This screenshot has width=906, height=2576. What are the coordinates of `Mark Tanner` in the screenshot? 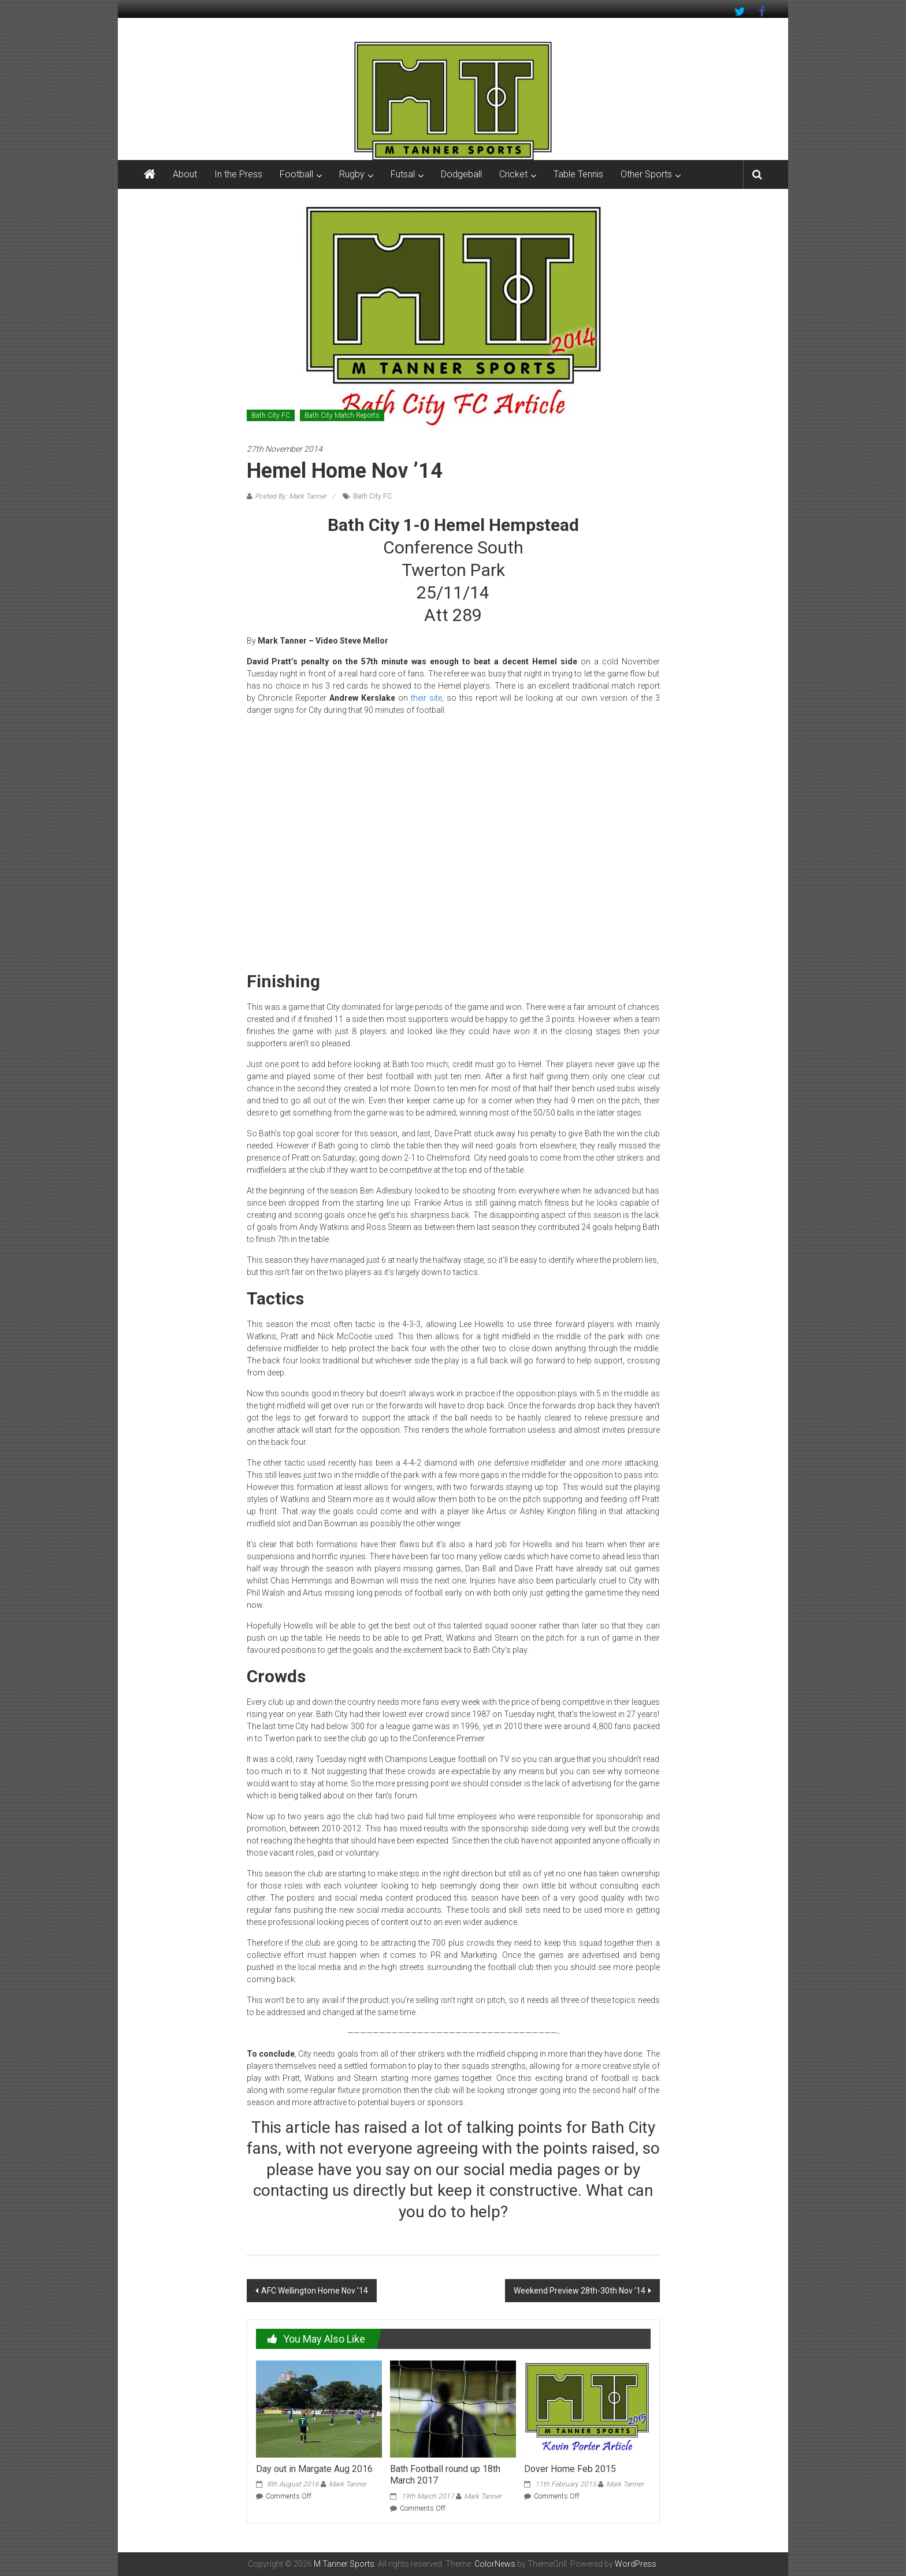 It's located at (347, 2484).